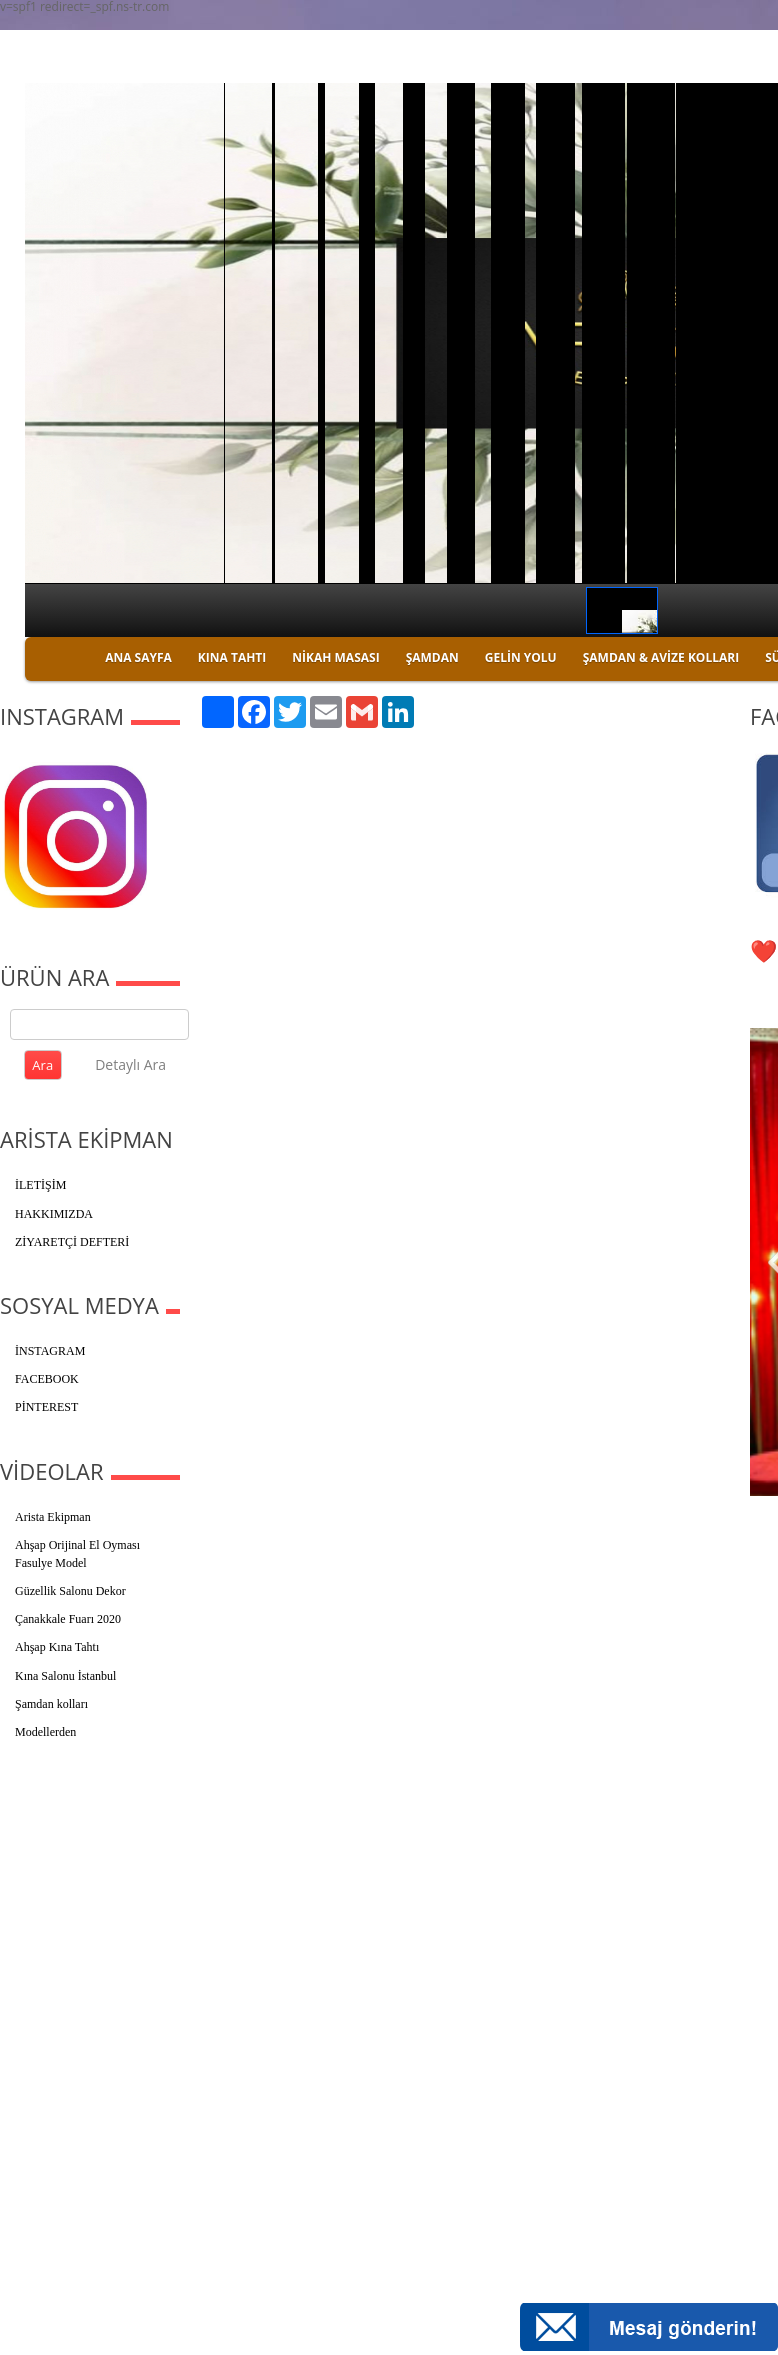 The height and width of the screenshot is (2355, 778). I want to click on Kına Salonu İstanbul, so click(65, 1676).